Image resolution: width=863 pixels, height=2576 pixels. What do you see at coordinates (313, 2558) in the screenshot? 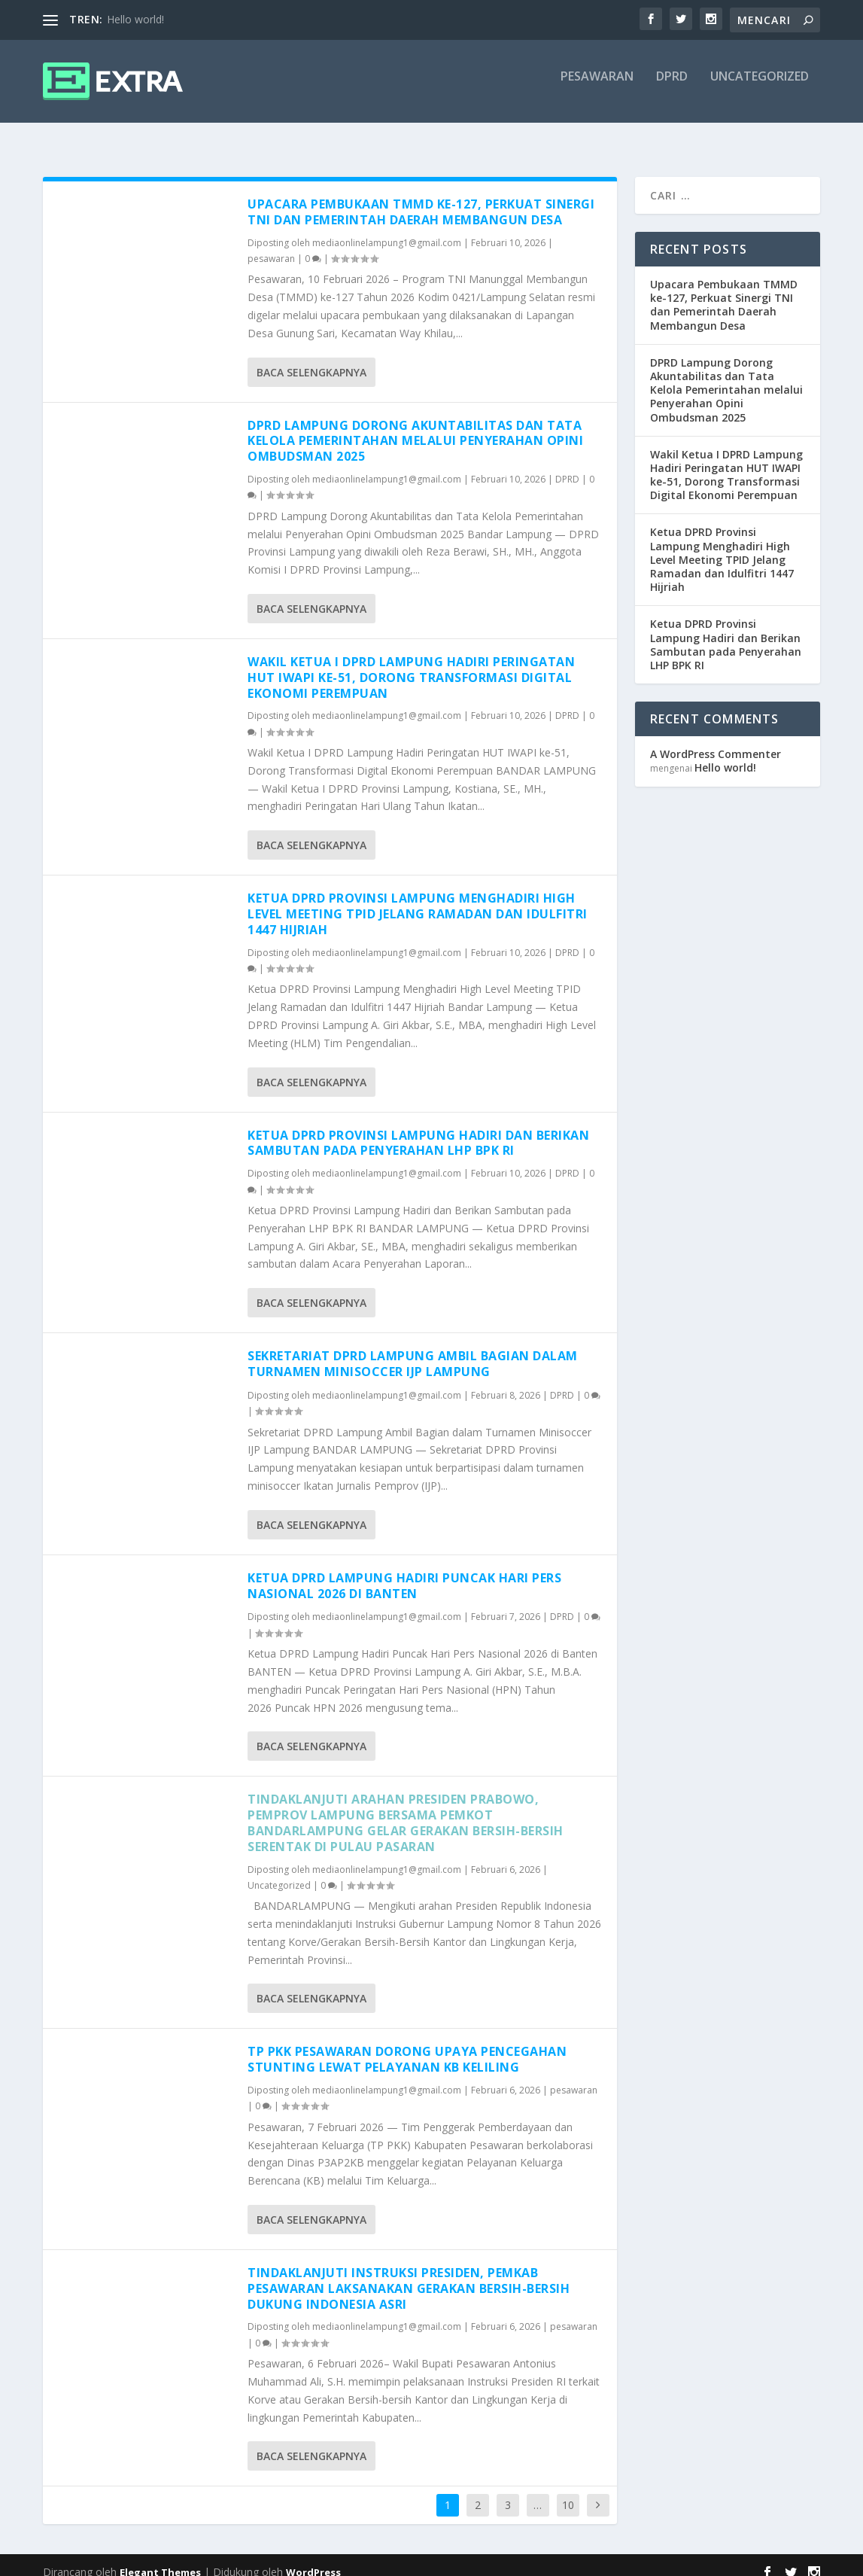
I see `WordPress` at bounding box center [313, 2558].